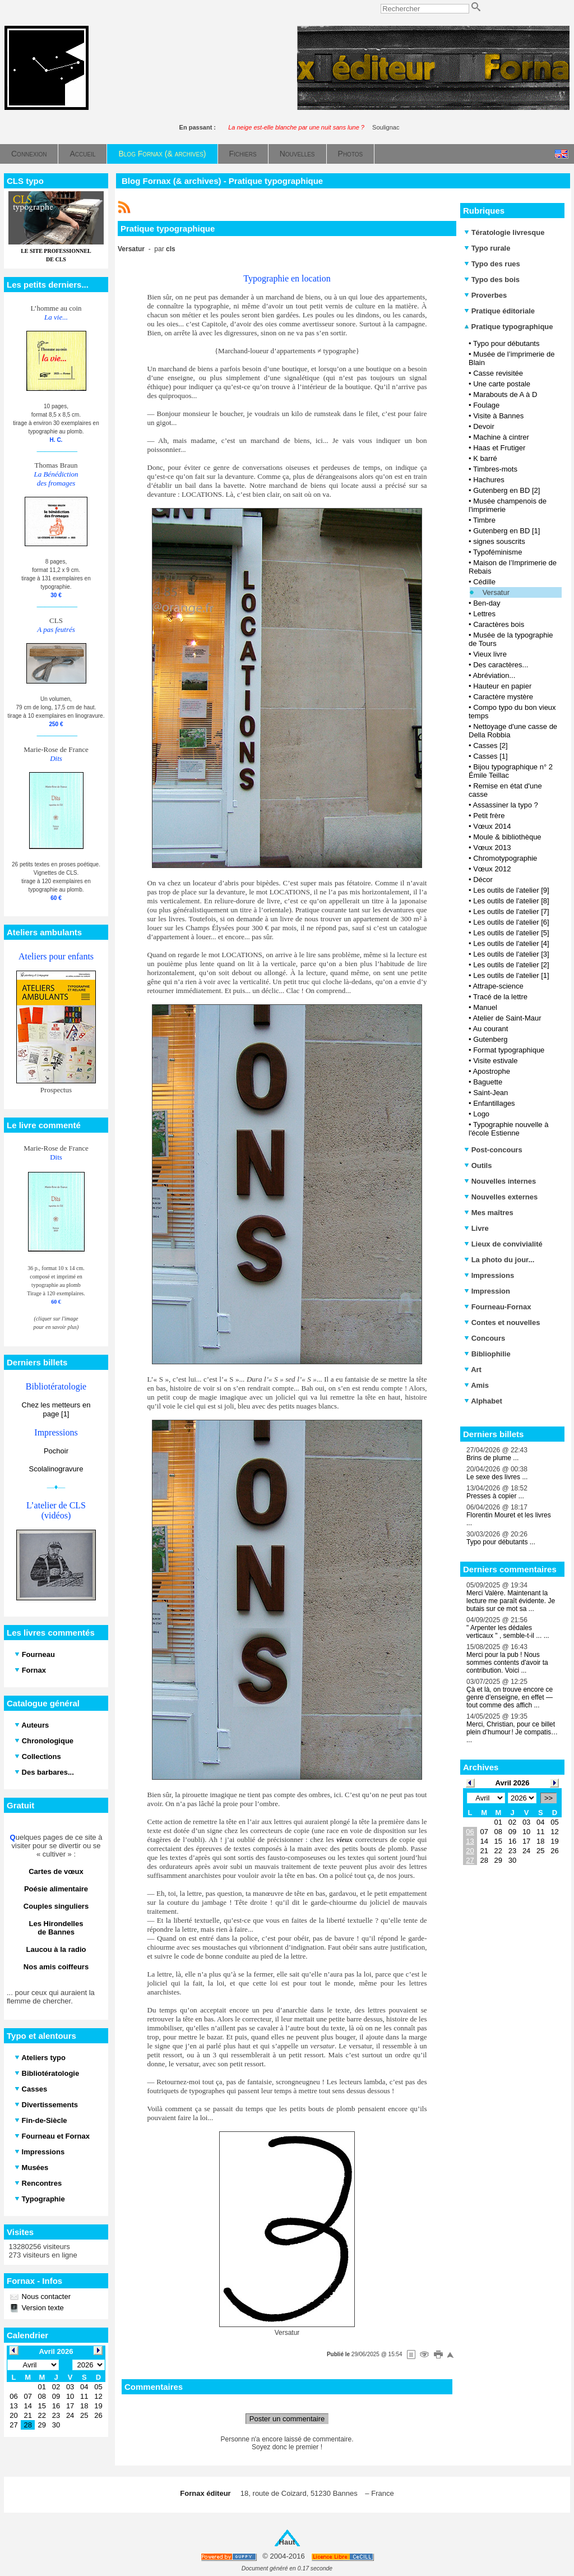 This screenshot has height=2576, width=574. What do you see at coordinates (490, 1092) in the screenshot?
I see `Saint-Jean` at bounding box center [490, 1092].